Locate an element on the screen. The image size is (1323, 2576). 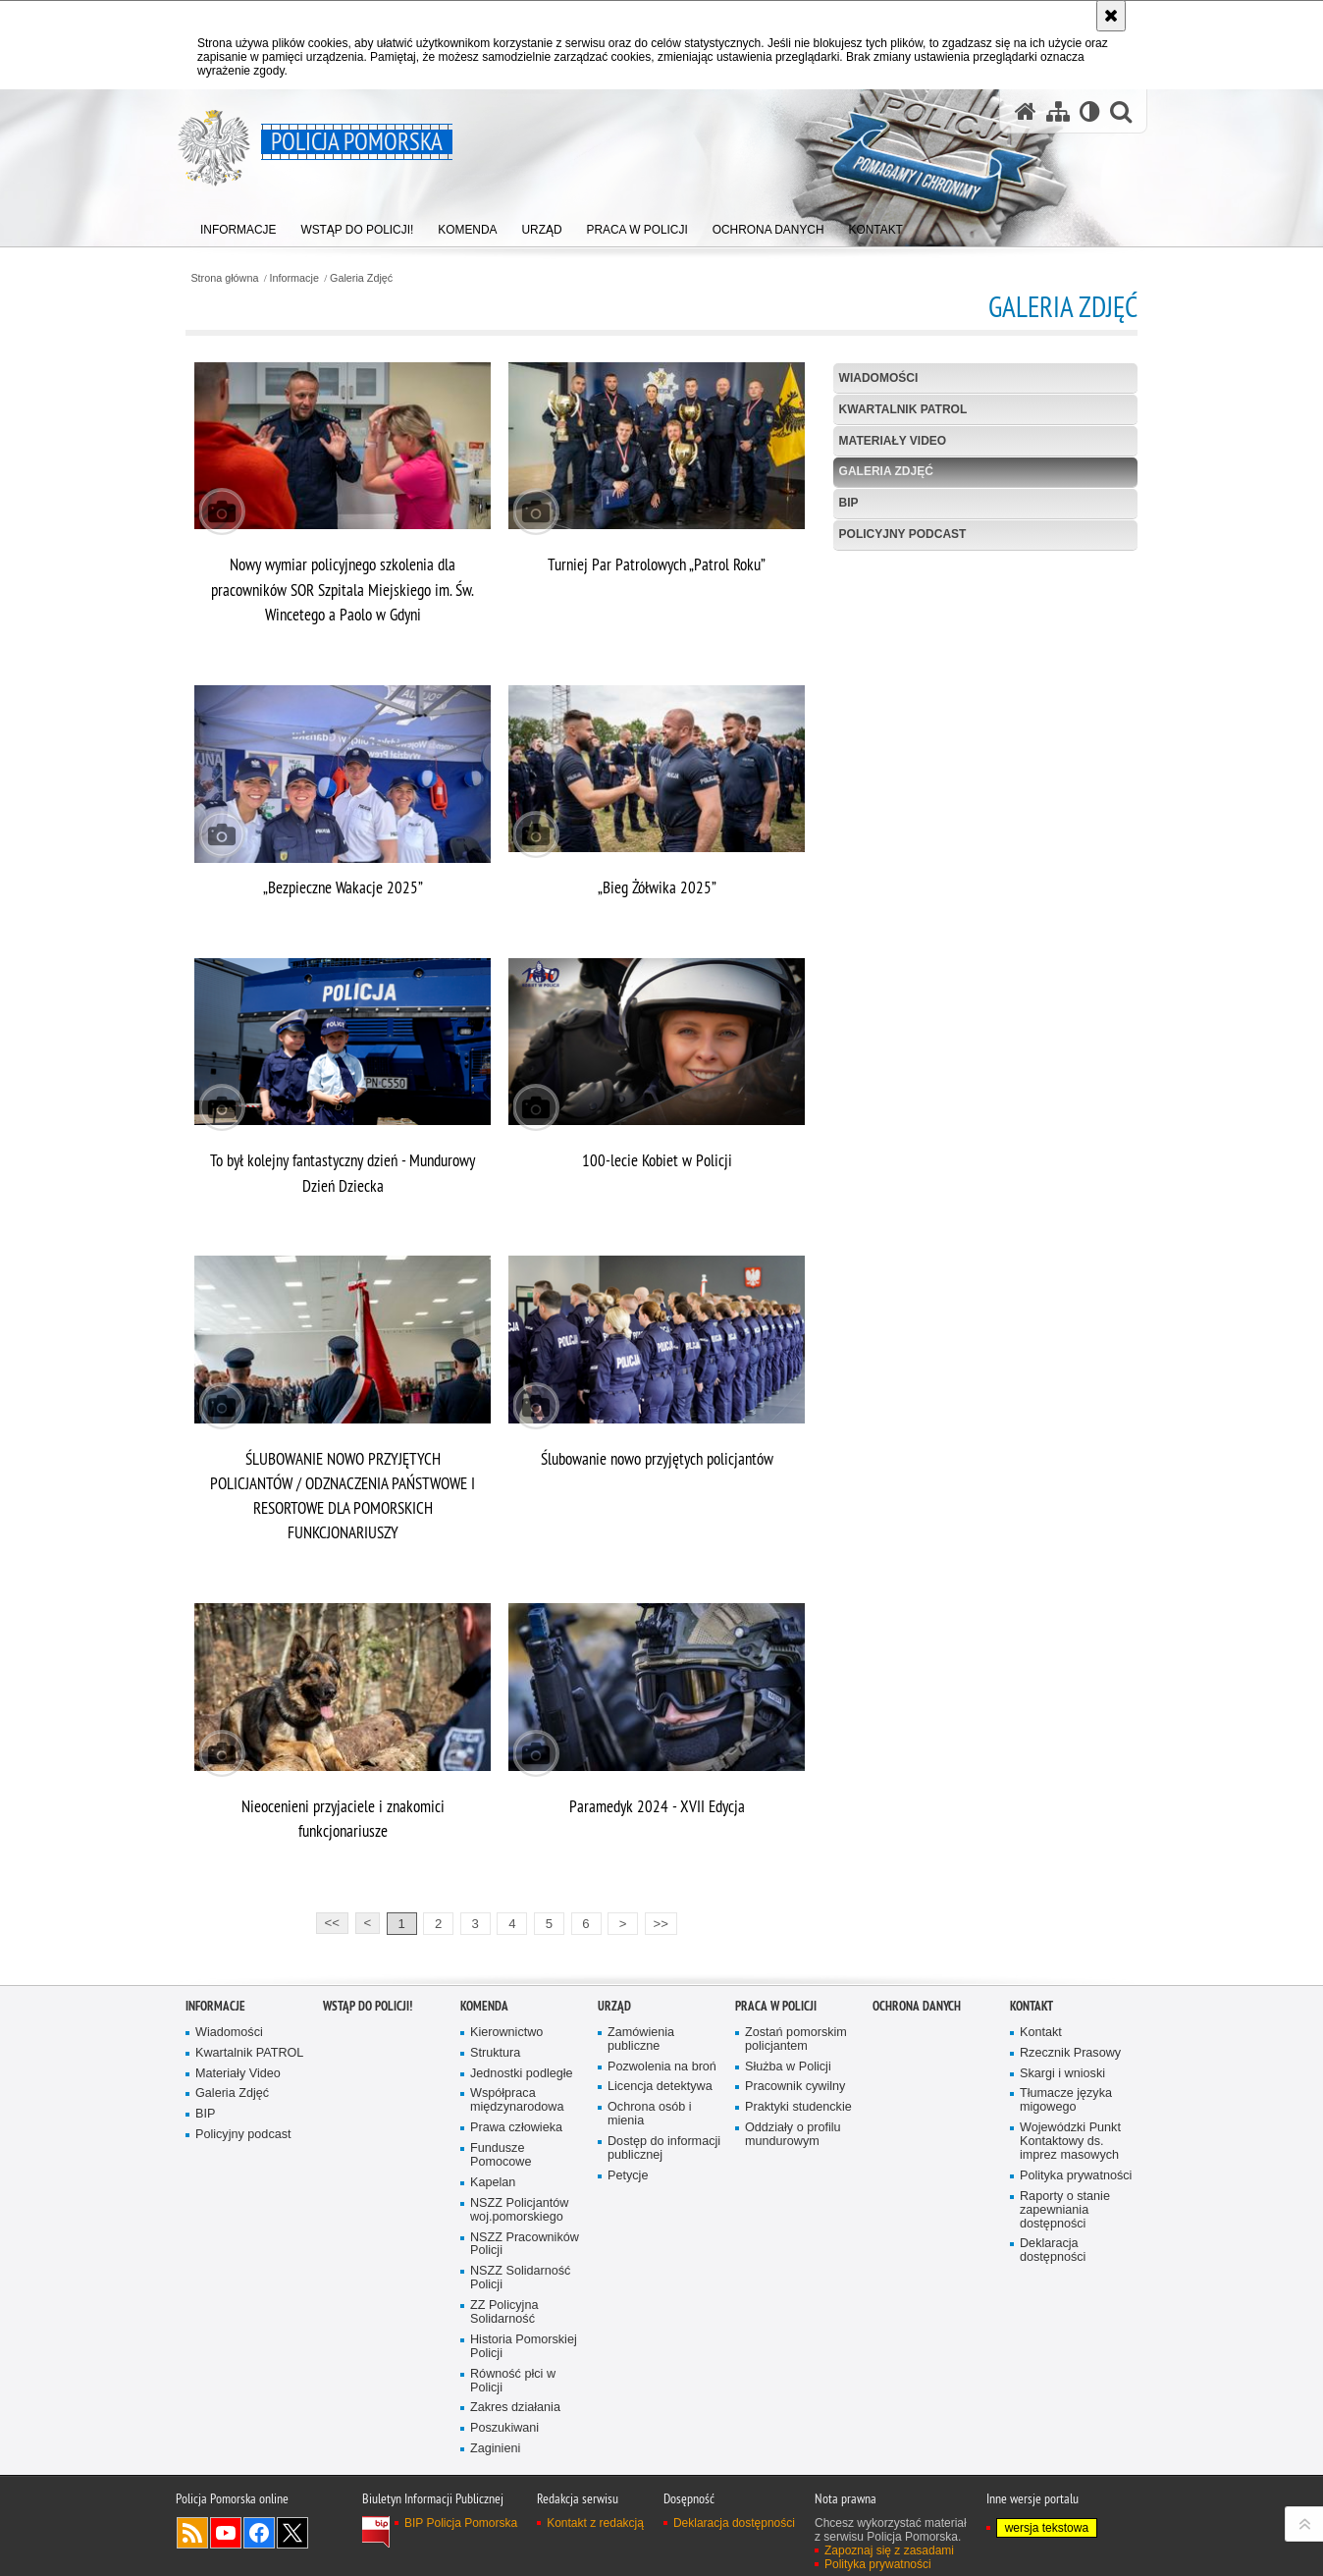
Odwiedź nas na YouTube [Odwiedź nas na YouTube. Uwaga. Ten link otwiera nowe okno.] is located at coordinates (225, 2533).